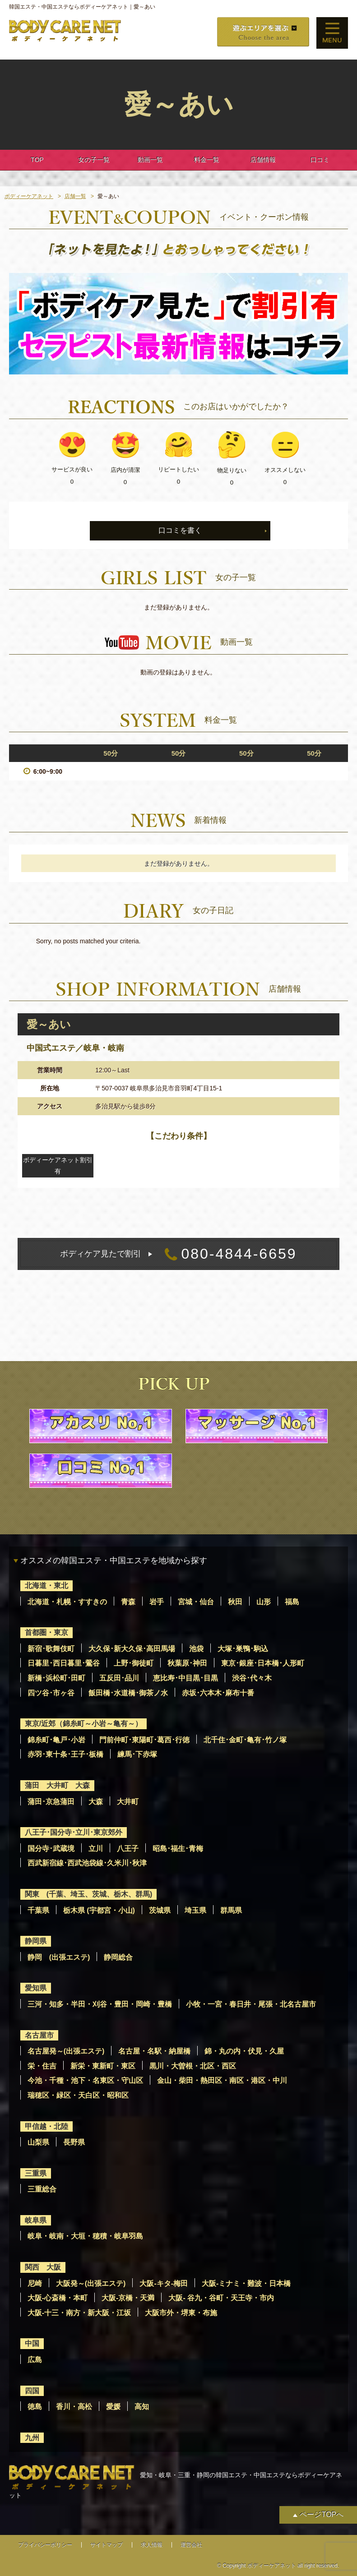 The width and height of the screenshot is (357, 2576). Describe the element at coordinates (160, 1910) in the screenshot. I see `茨城県` at that location.